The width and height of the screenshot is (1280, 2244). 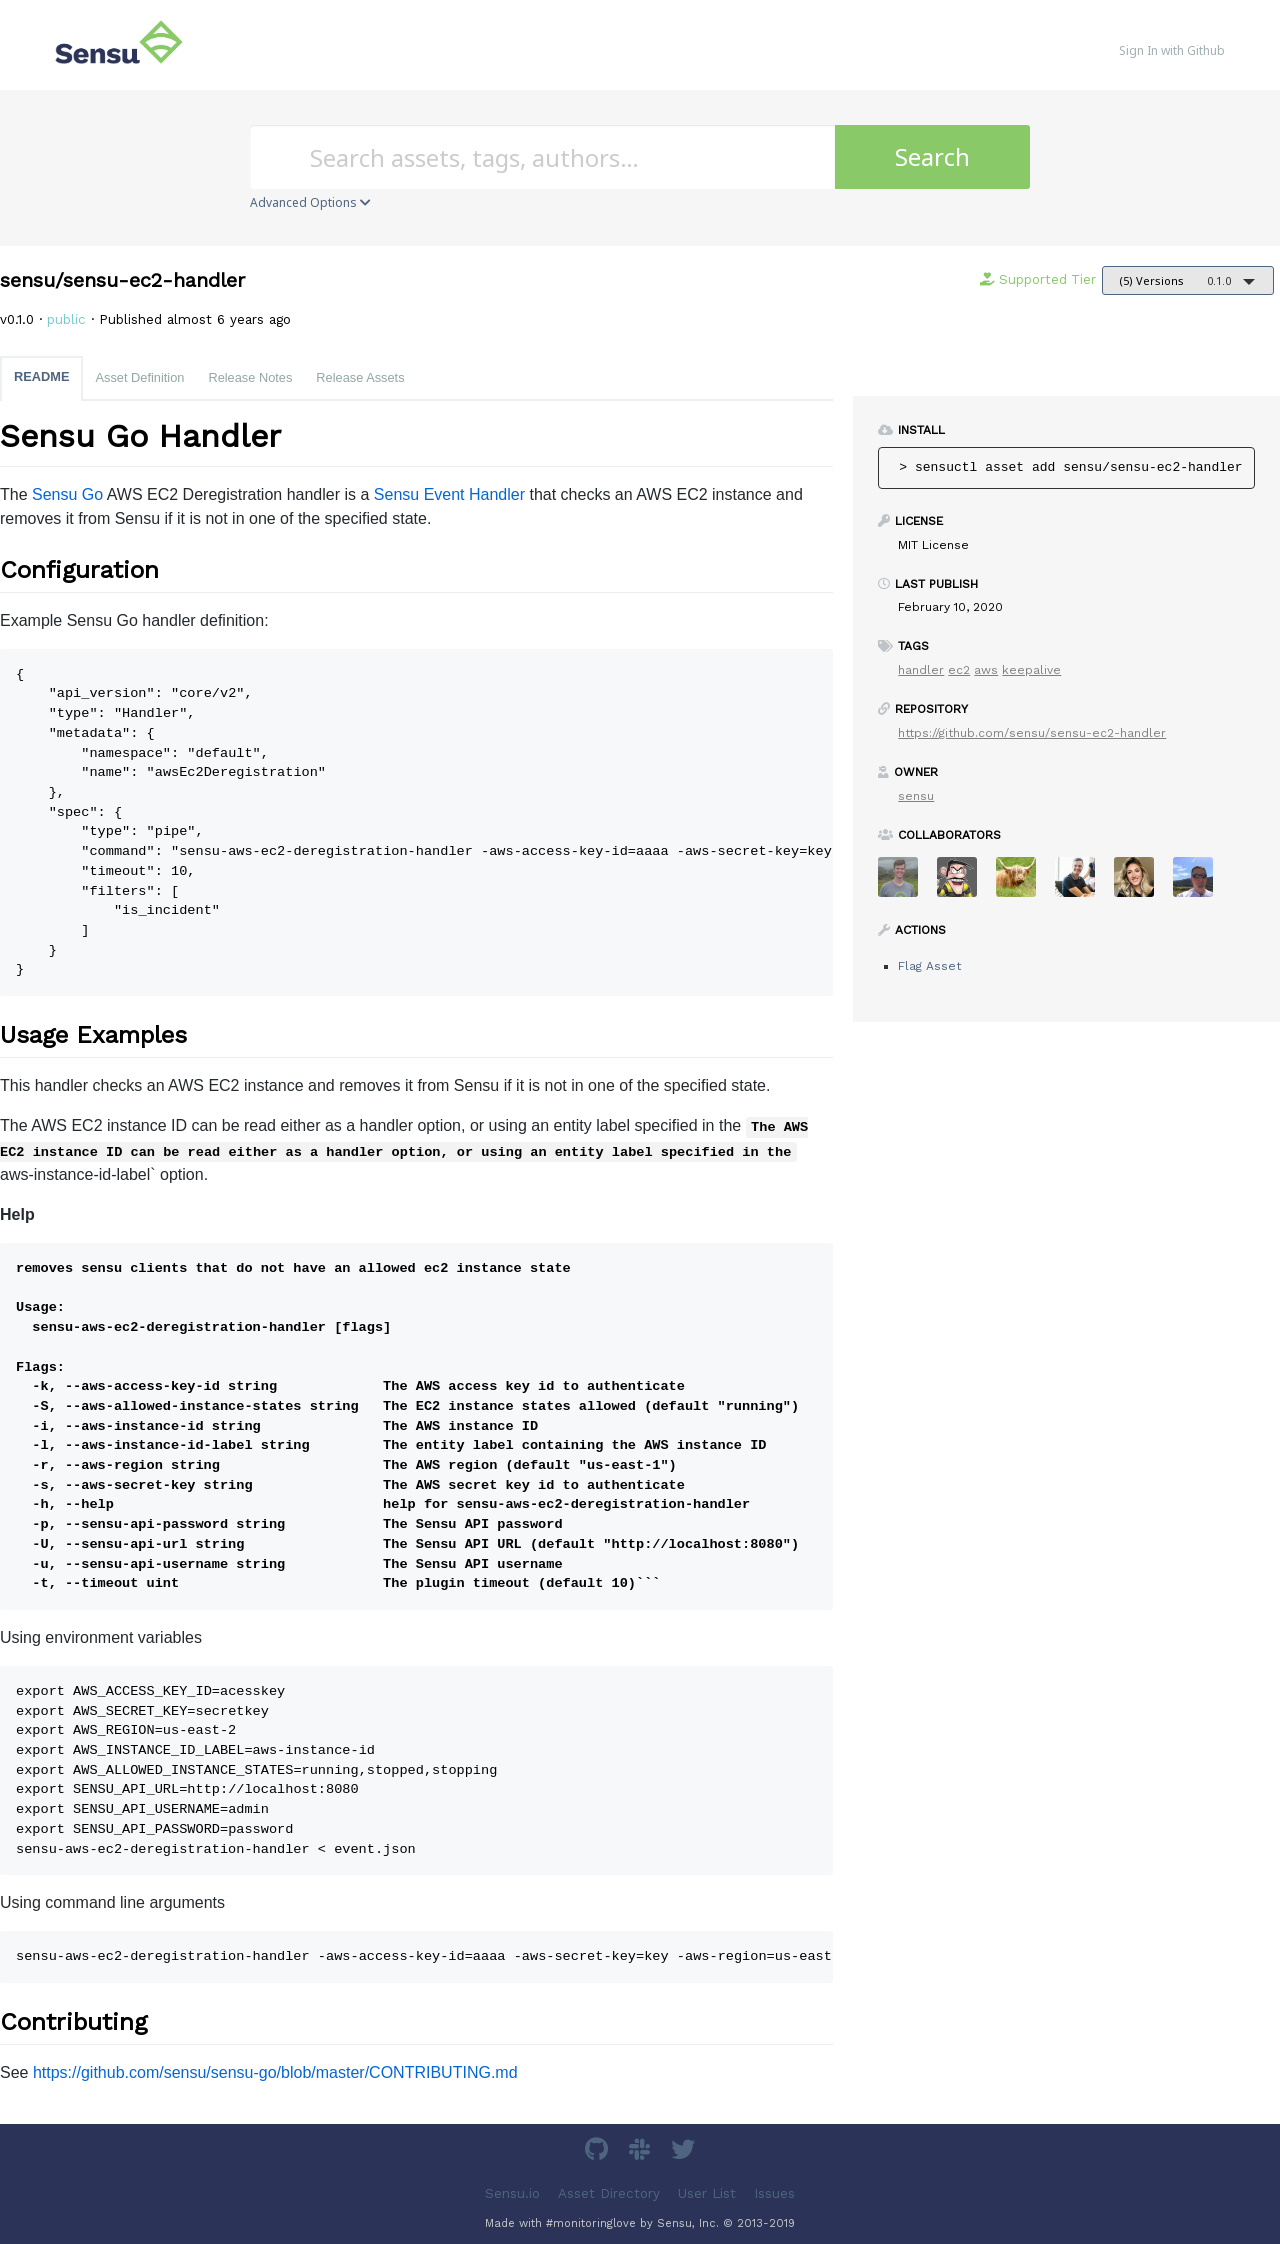 What do you see at coordinates (360, 377) in the screenshot?
I see `Release Assets` at bounding box center [360, 377].